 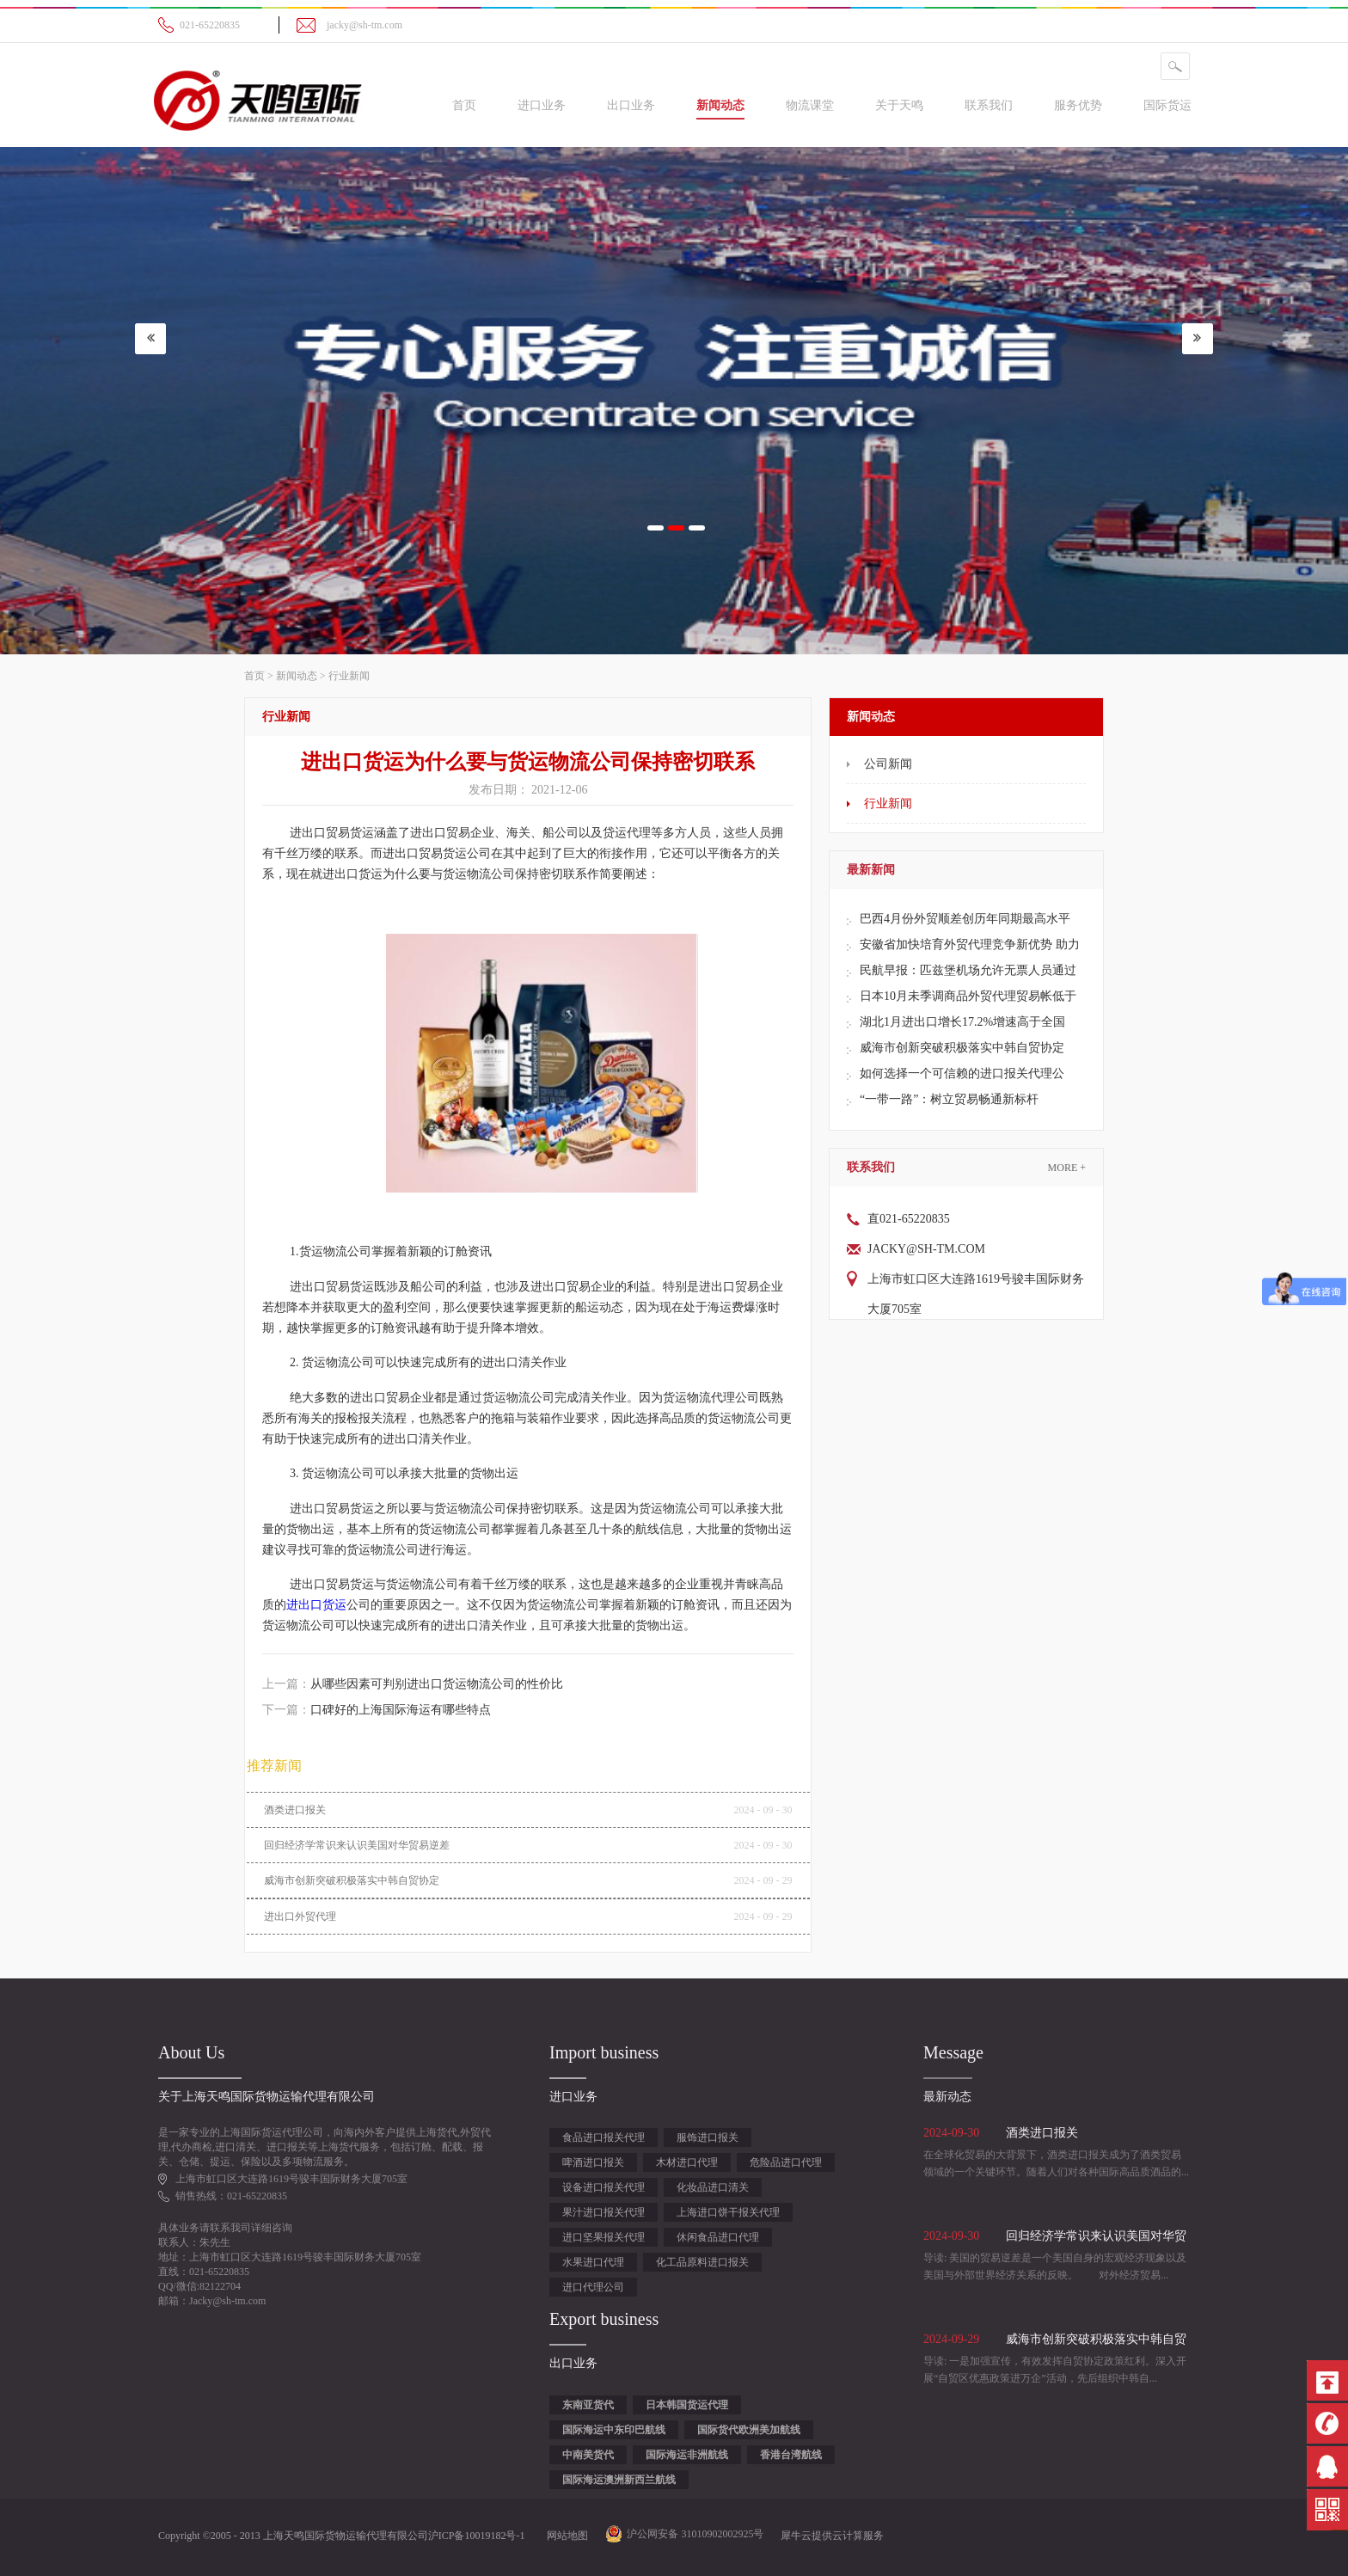 I want to click on 中南美货代, so click(x=588, y=2455).